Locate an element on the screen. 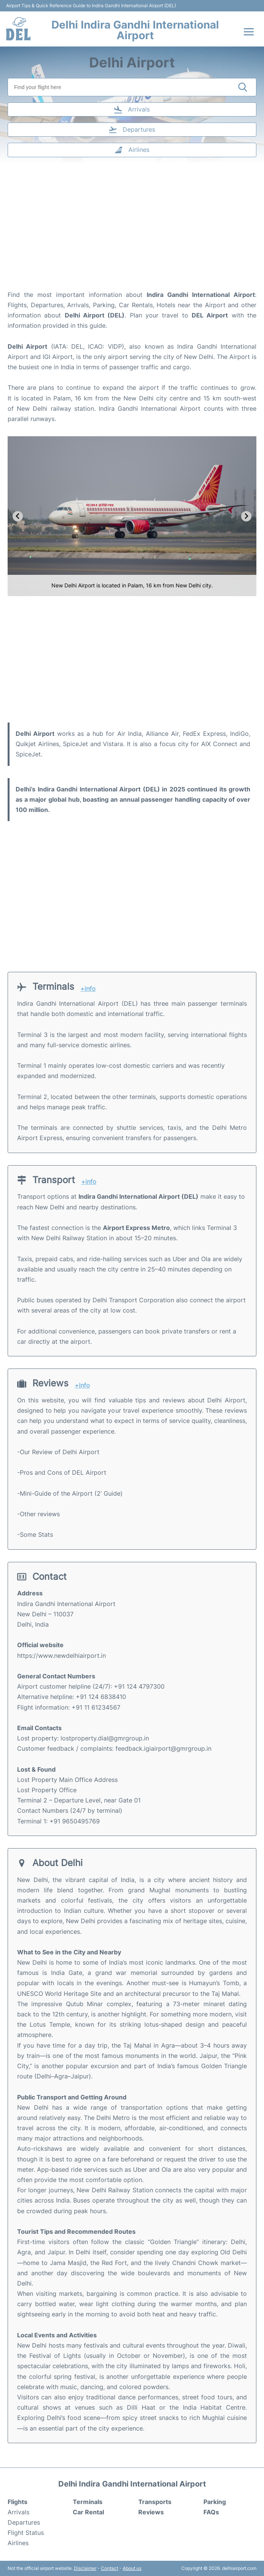 Image resolution: width=264 pixels, height=2576 pixels. Terminals is located at coordinates (87, 2502).